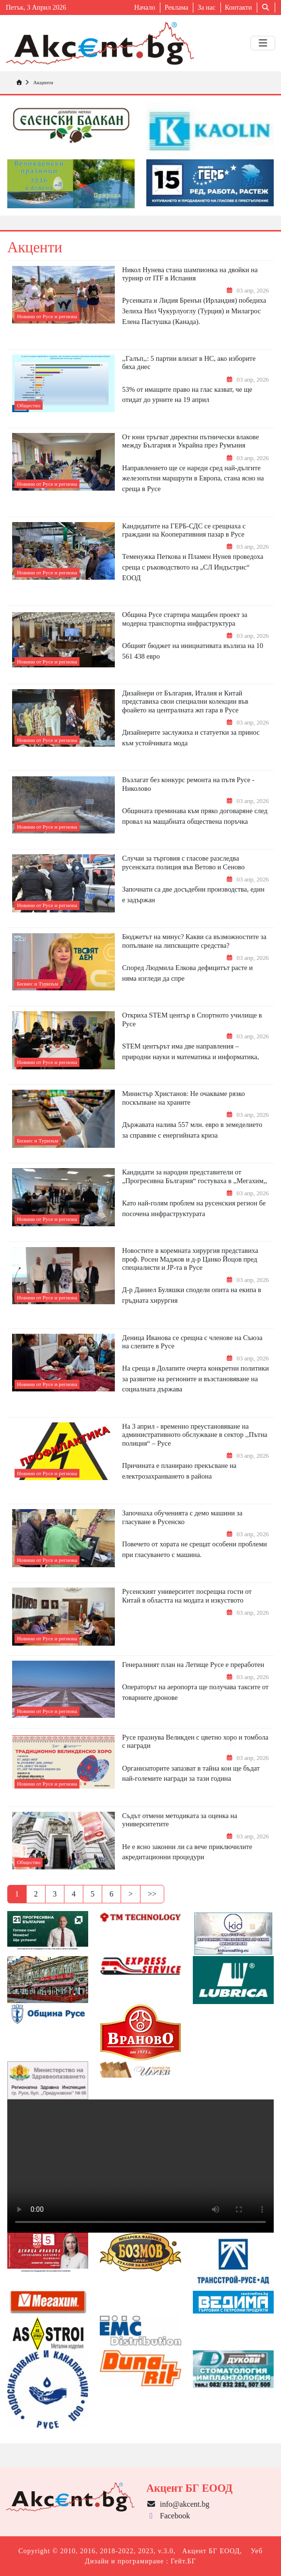  What do you see at coordinates (168, 2516) in the screenshot?
I see `Facebook` at bounding box center [168, 2516].